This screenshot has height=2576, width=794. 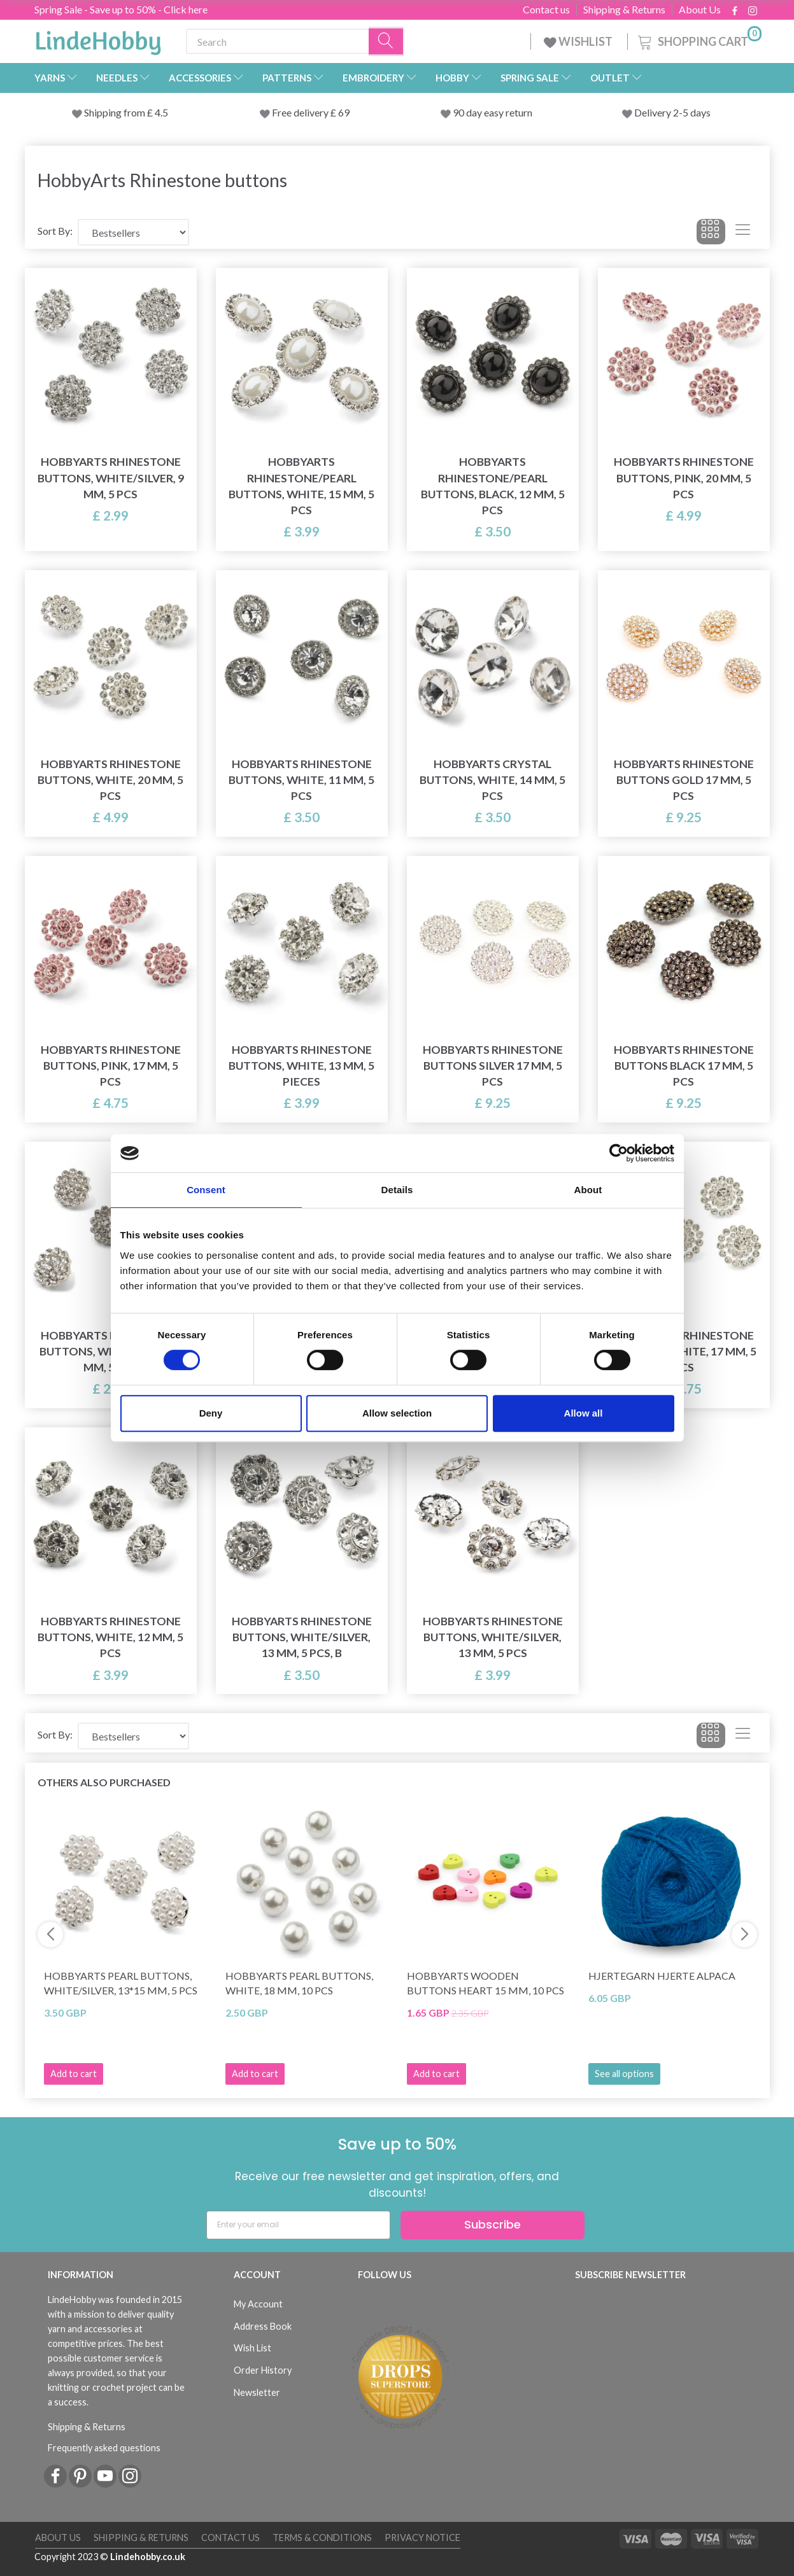 What do you see at coordinates (298, 2225) in the screenshot?
I see `[Enter your email]` at bounding box center [298, 2225].